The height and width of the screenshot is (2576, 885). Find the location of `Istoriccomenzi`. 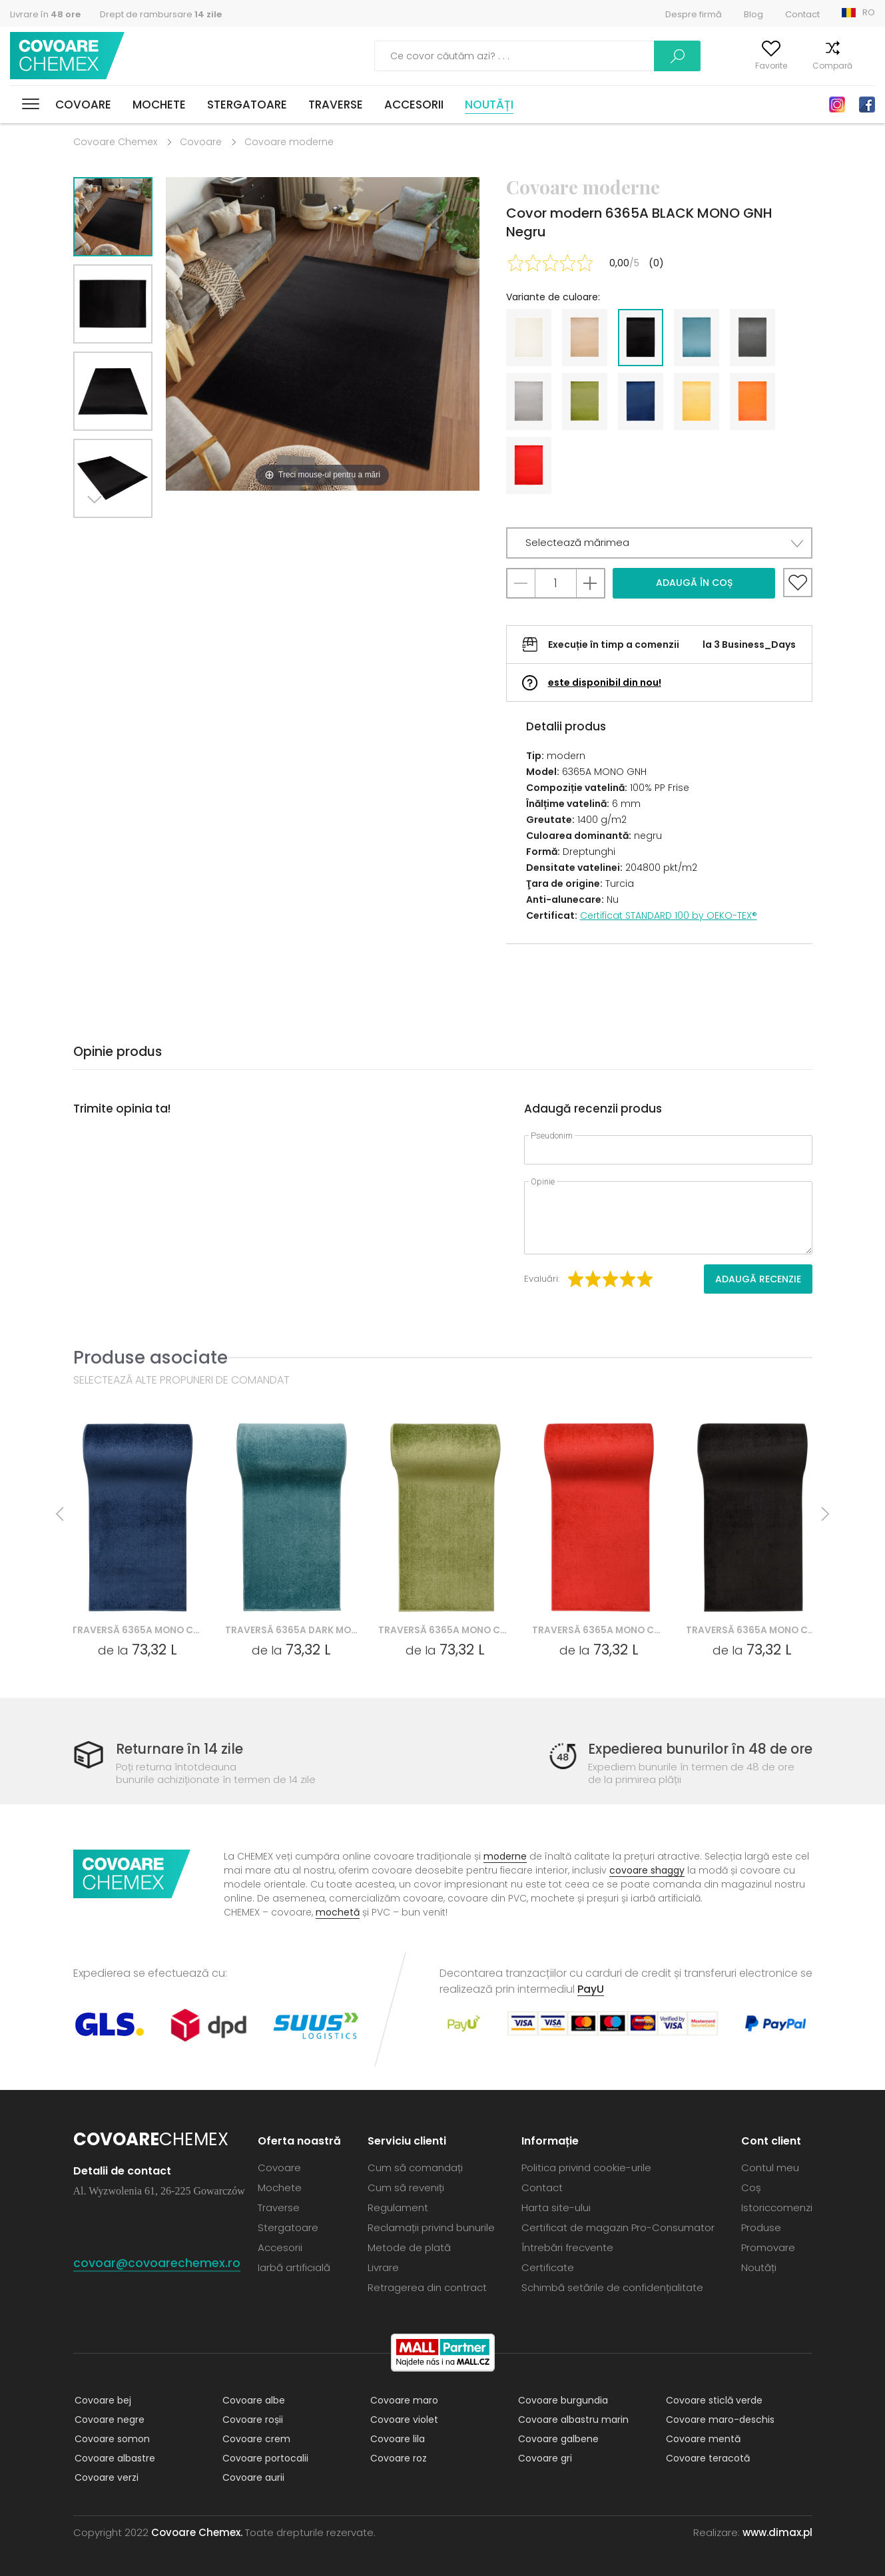

Istoriccomenzi is located at coordinates (776, 2207).